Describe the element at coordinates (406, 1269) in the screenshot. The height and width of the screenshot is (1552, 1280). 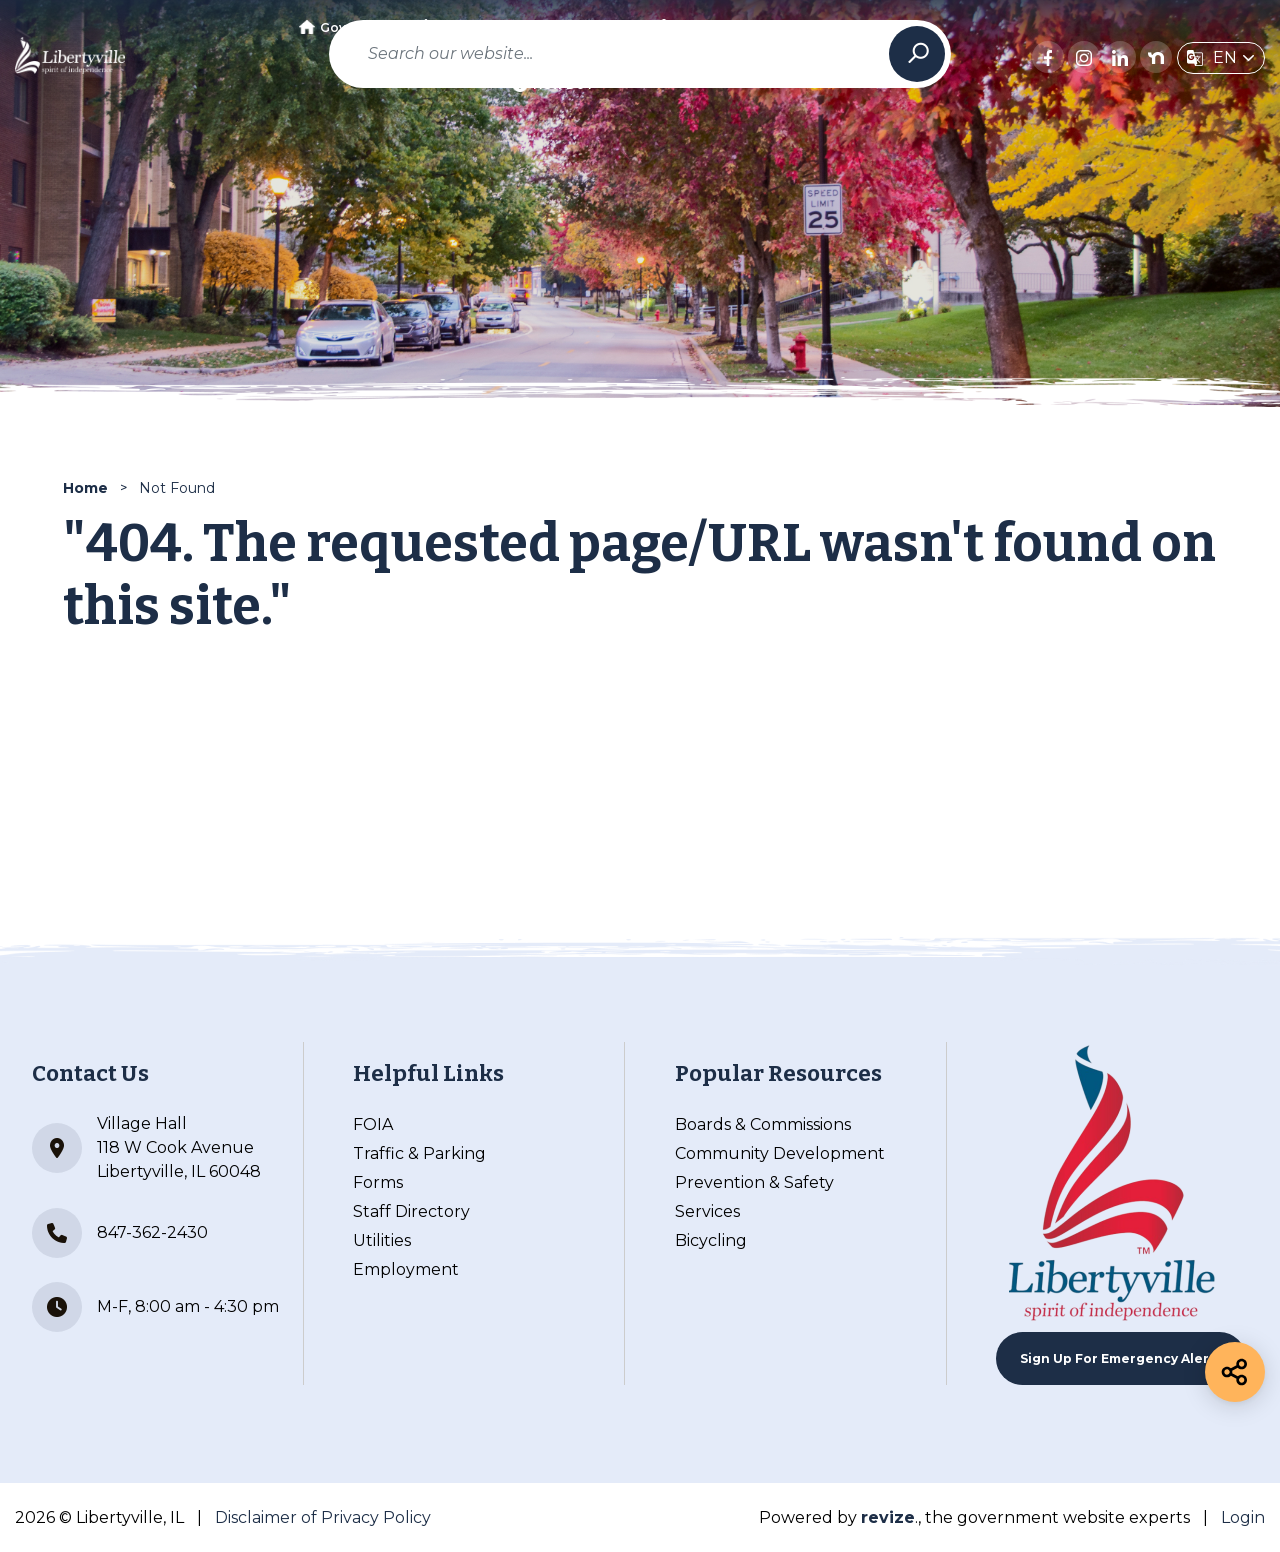
I see `Employment` at that location.